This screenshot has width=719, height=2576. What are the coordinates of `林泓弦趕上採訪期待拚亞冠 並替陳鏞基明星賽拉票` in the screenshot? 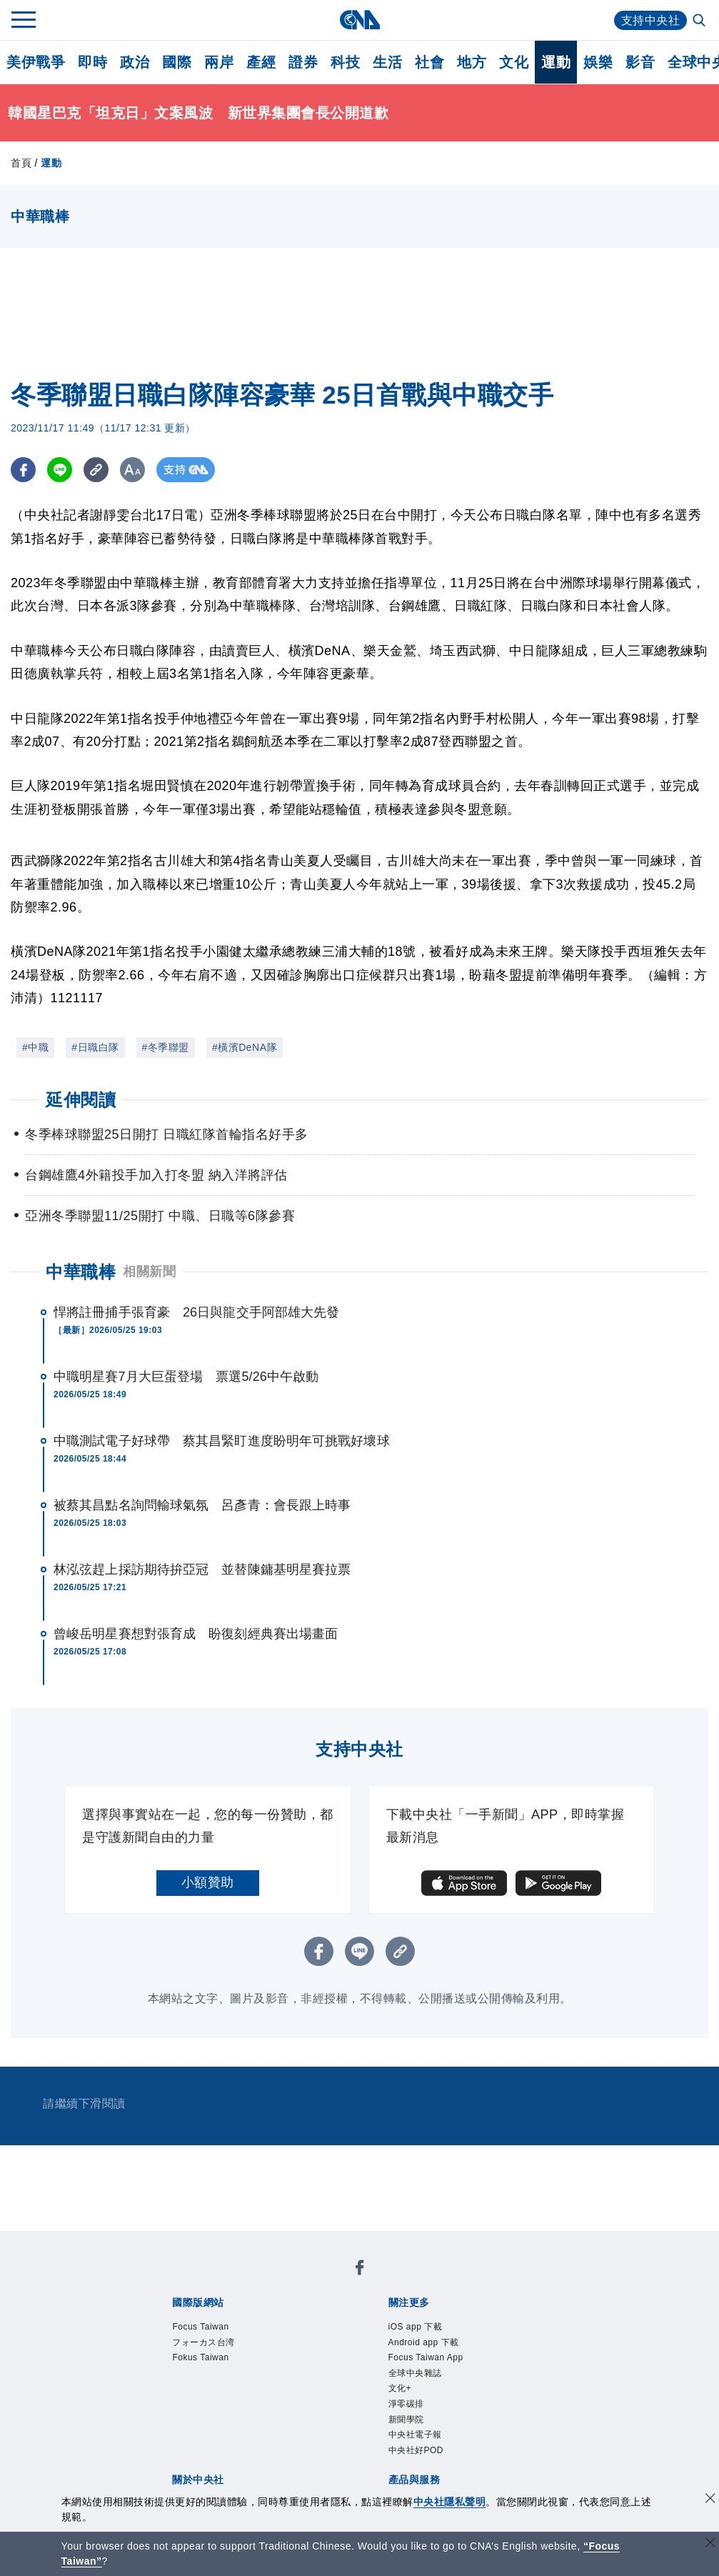 It's located at (202, 1569).